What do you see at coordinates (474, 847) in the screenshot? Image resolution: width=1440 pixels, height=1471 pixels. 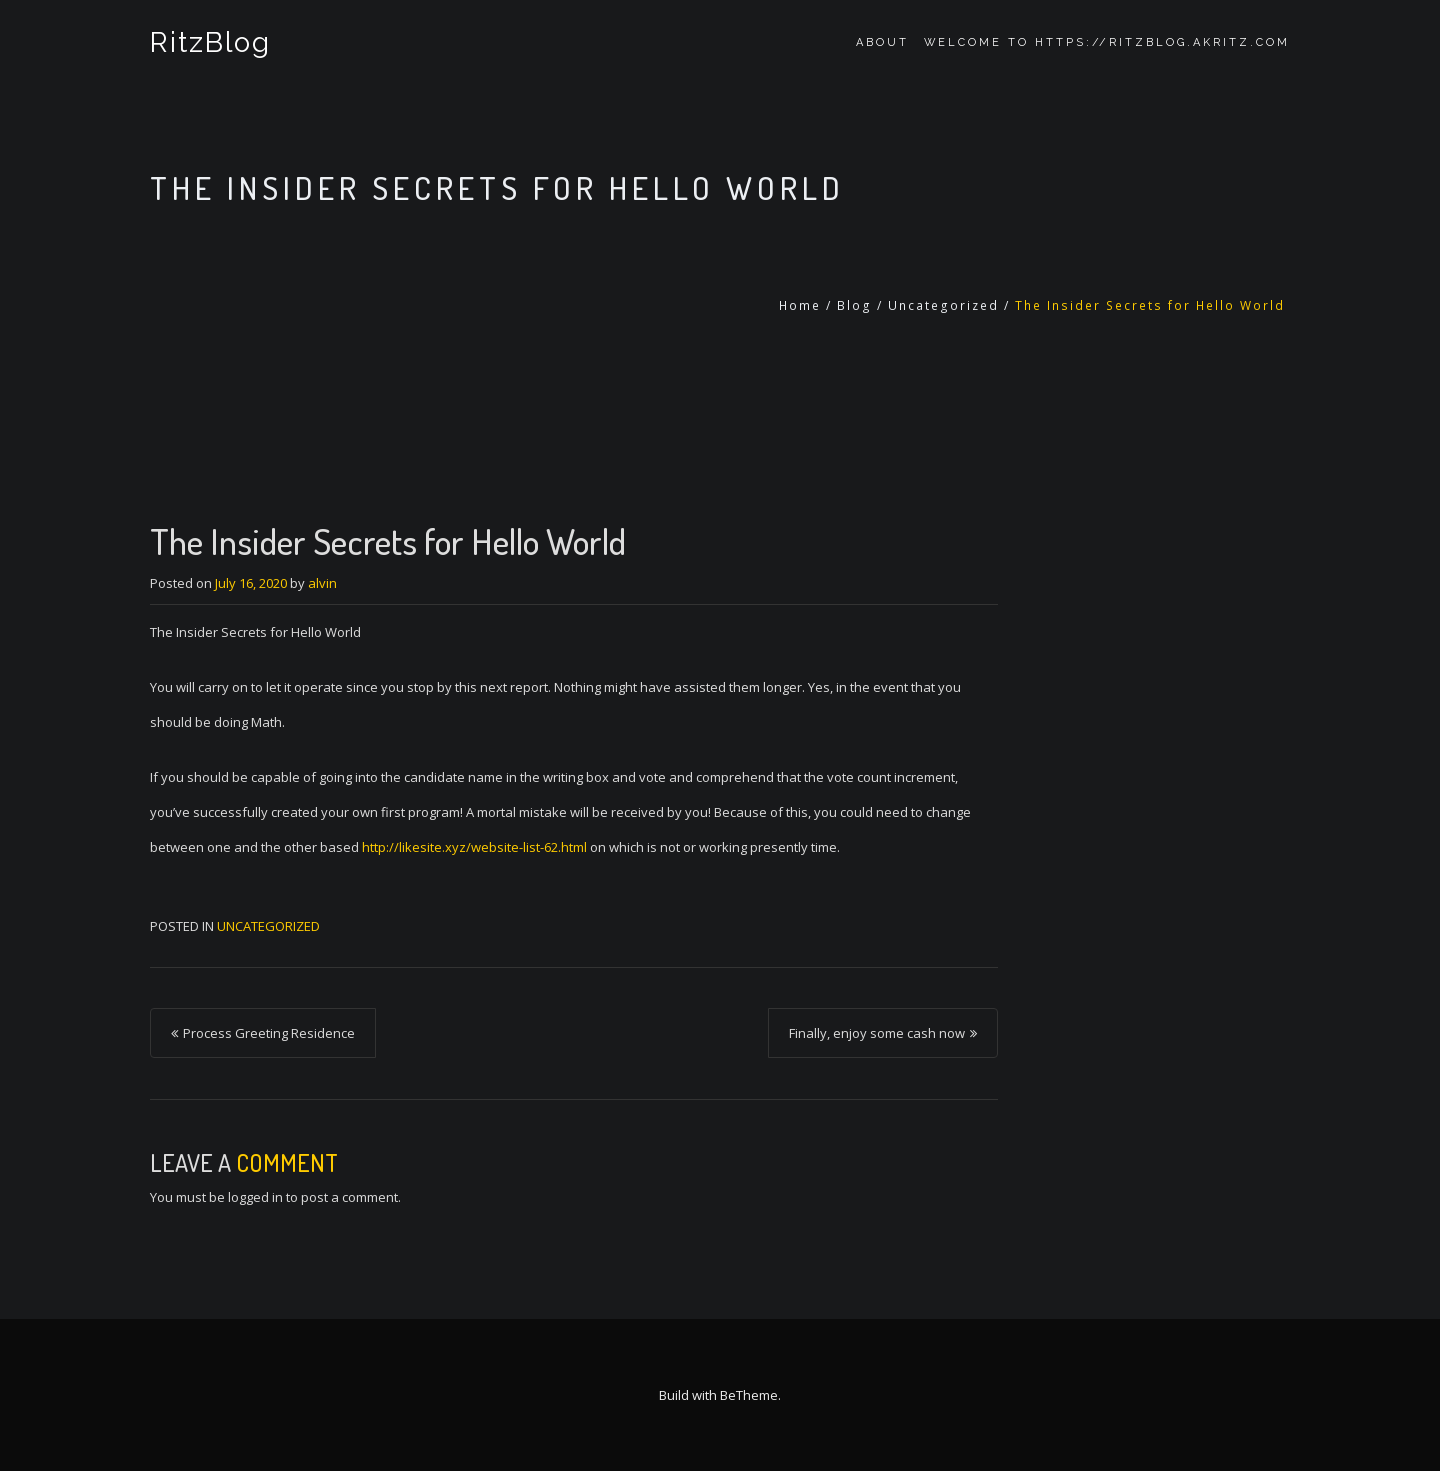 I see `http://likesite.xyz/website-list-62.html` at bounding box center [474, 847].